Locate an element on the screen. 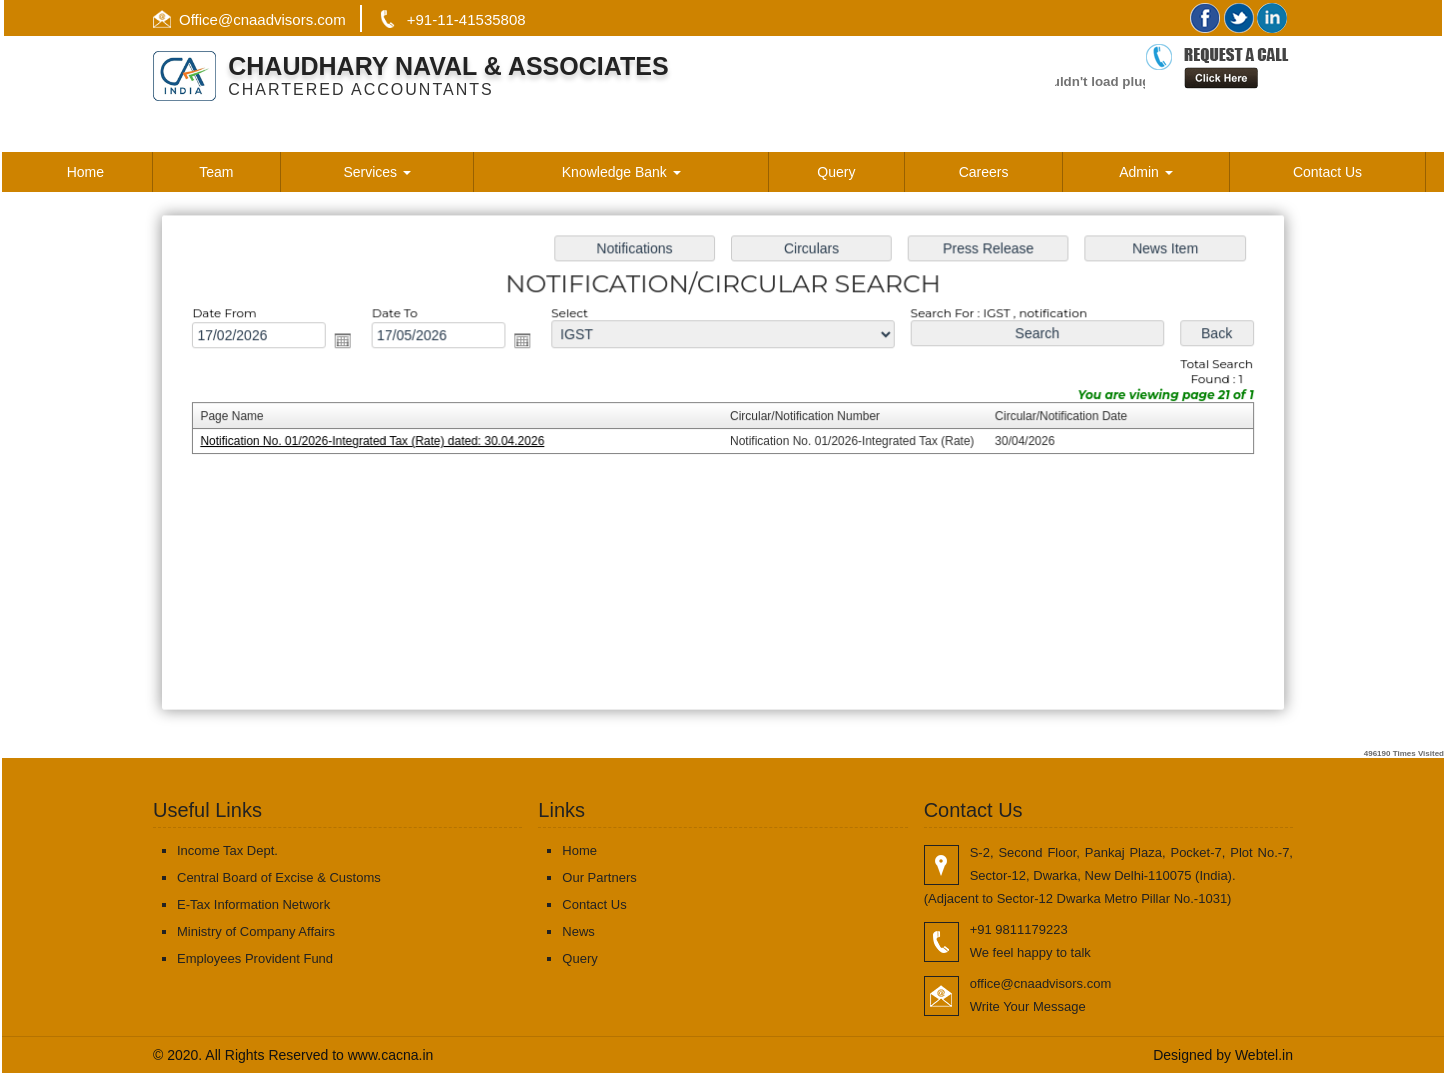 Image resolution: width=1446 pixels, height=1073 pixels. Home is located at coordinates (85, 172).